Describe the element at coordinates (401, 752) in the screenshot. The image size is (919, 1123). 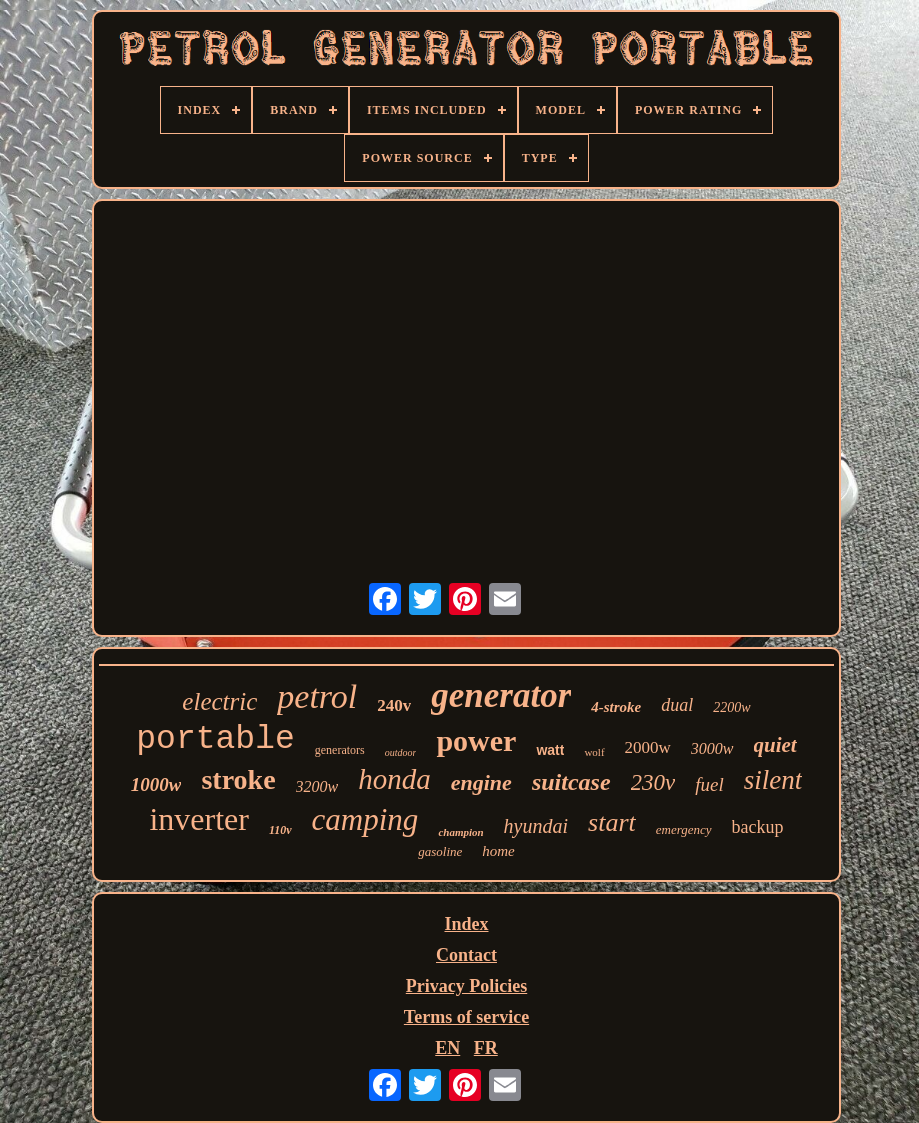
I see `outdoor` at that location.